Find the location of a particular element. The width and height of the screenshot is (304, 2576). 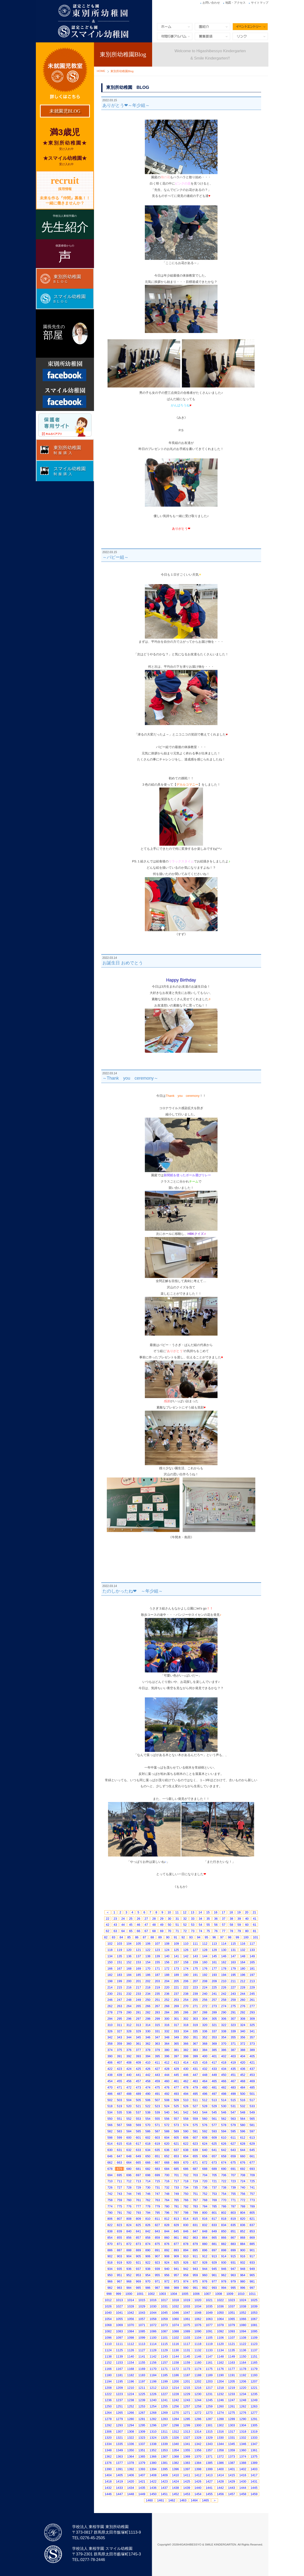

1040 is located at coordinates (108, 2312).